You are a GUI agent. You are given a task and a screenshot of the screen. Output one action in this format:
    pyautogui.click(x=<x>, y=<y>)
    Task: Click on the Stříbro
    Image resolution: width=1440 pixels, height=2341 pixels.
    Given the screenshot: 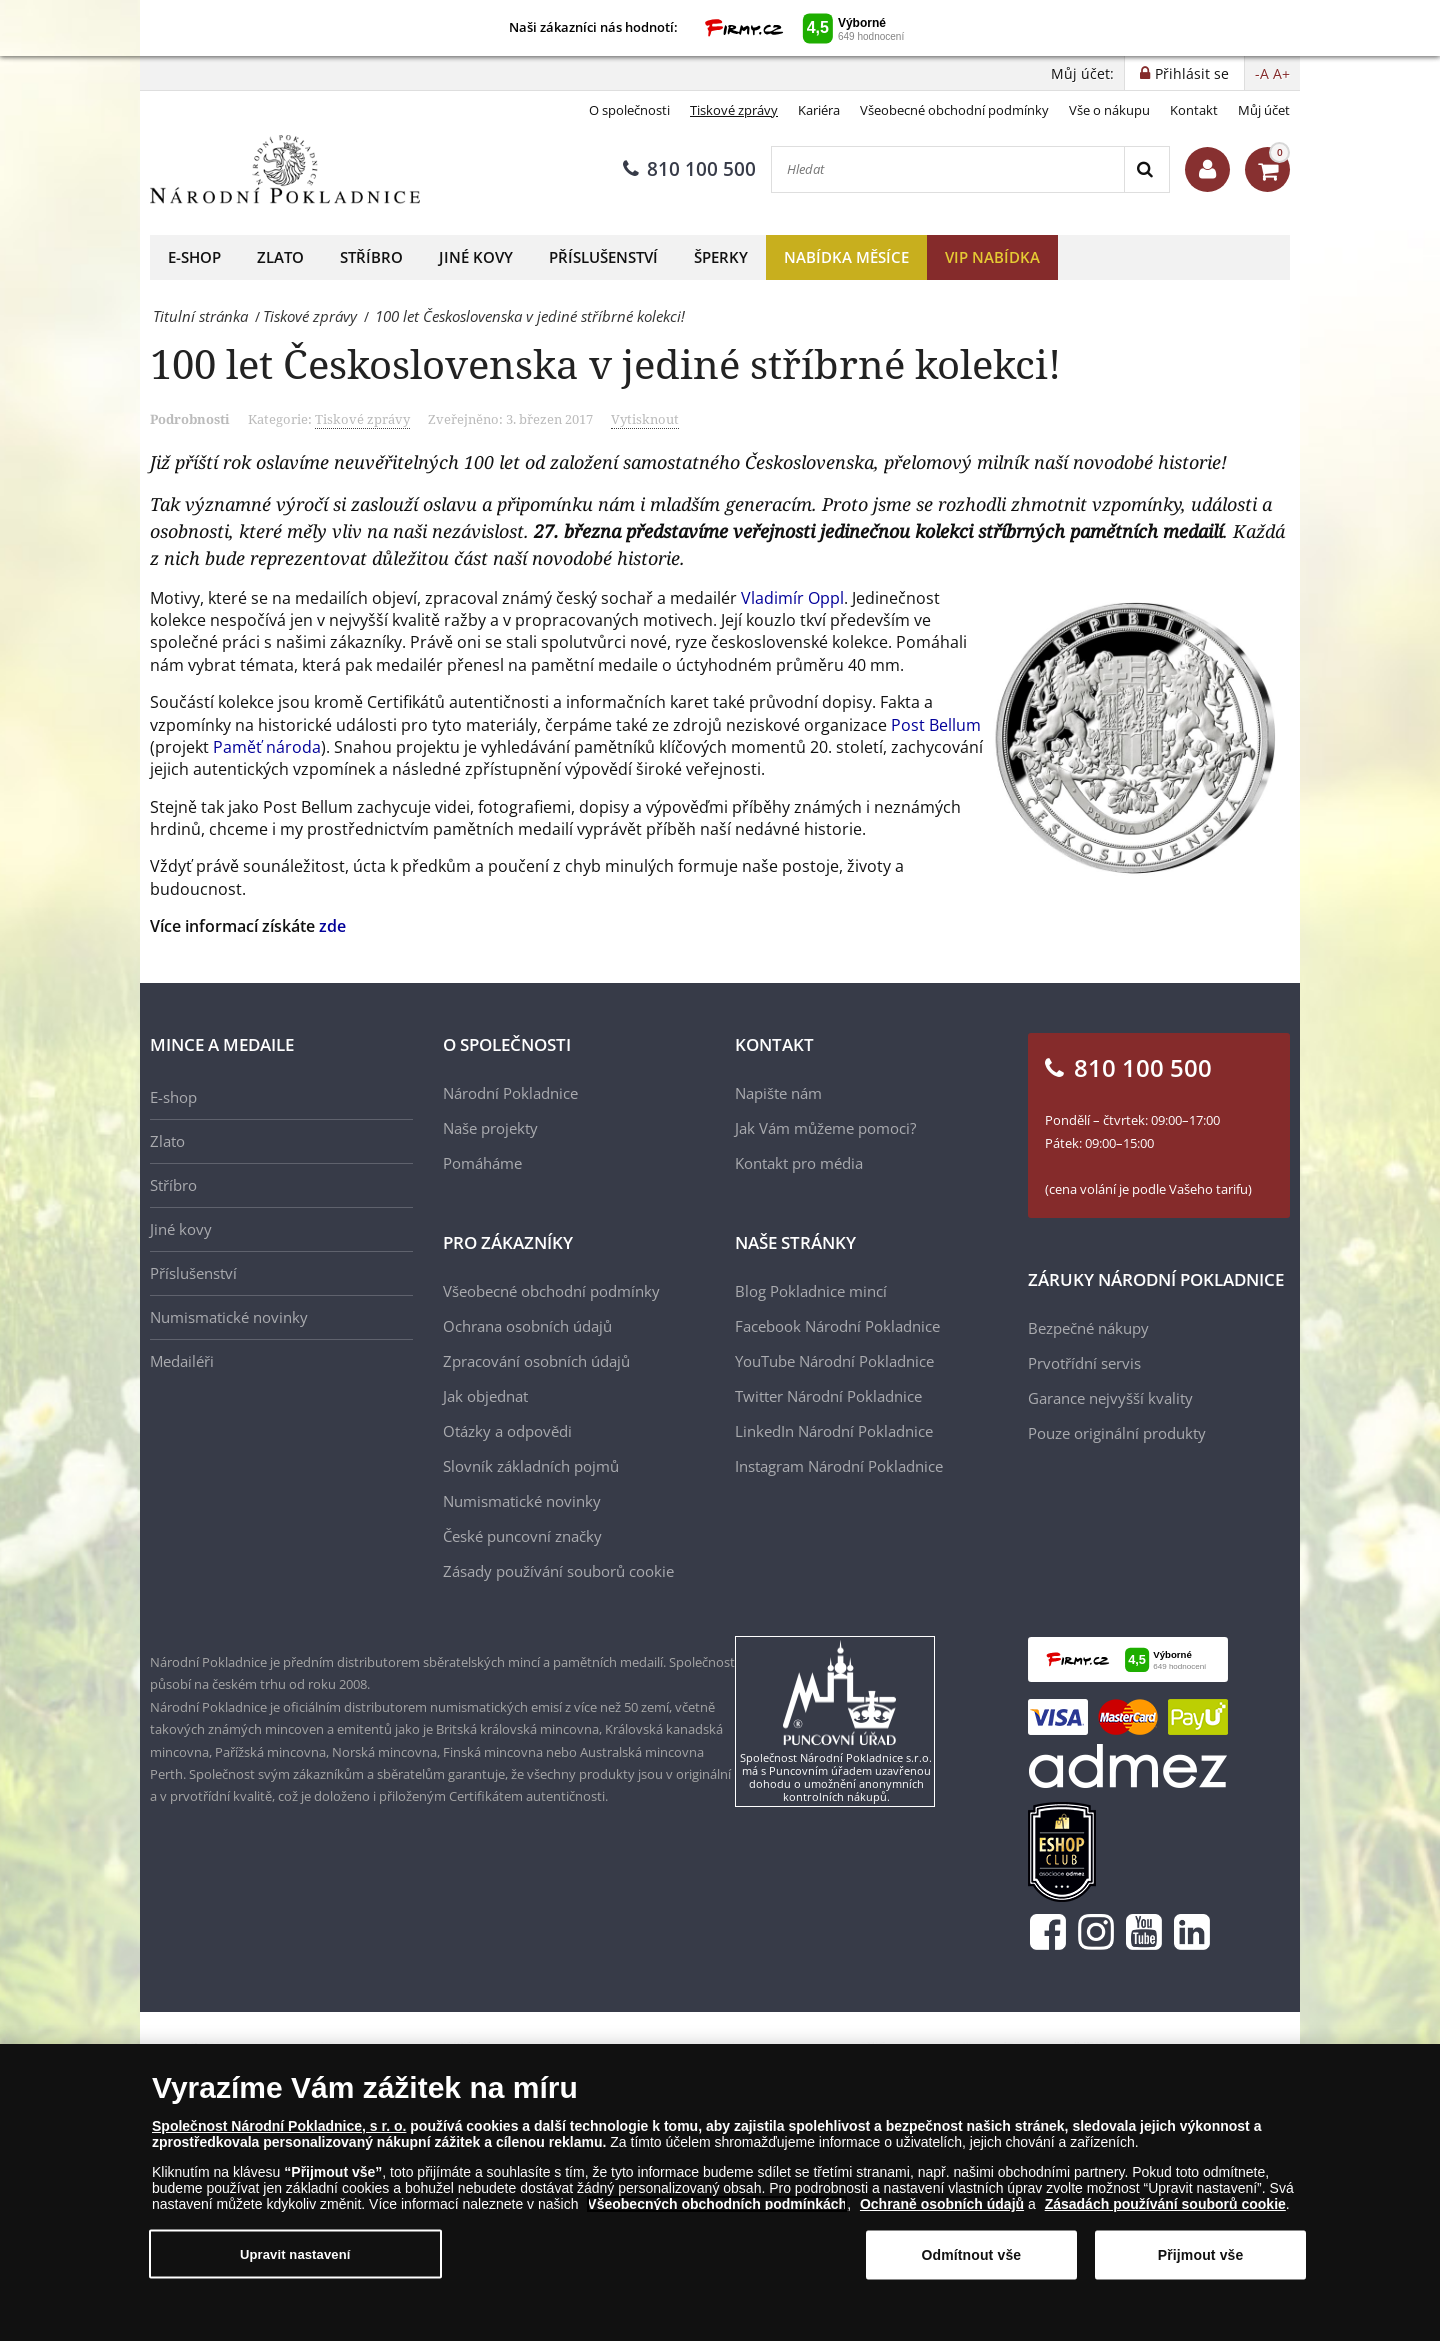 What is the action you would take?
    pyautogui.click(x=371, y=257)
    